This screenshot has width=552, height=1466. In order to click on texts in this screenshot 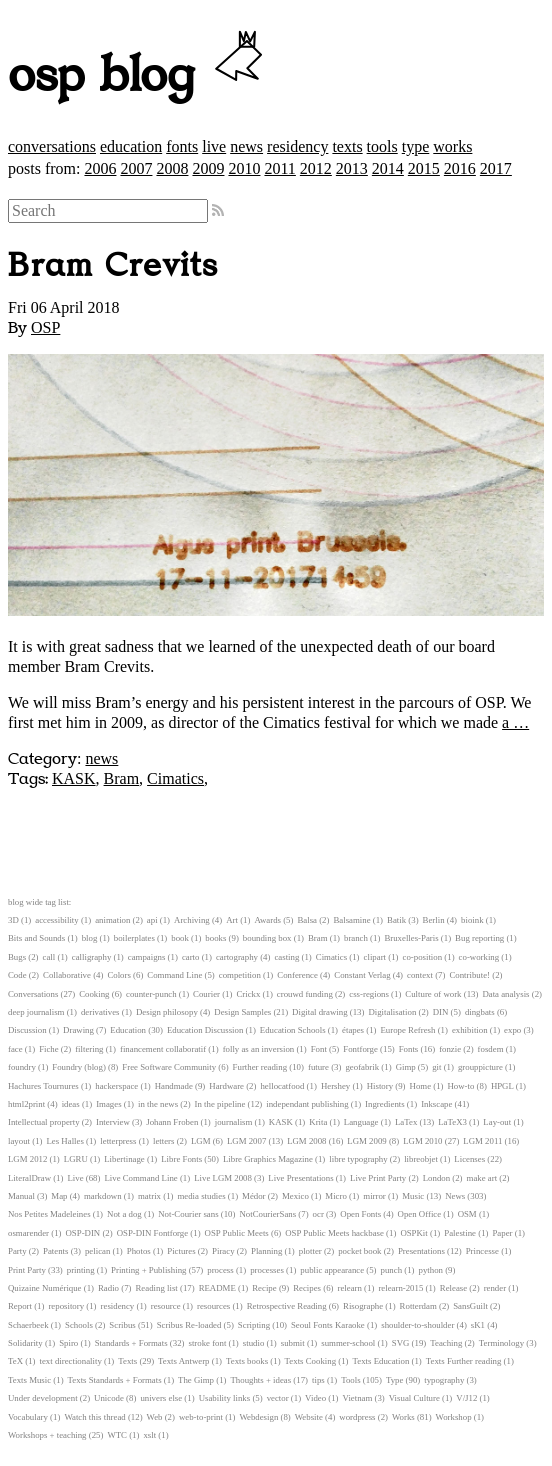, I will do `click(347, 146)`.